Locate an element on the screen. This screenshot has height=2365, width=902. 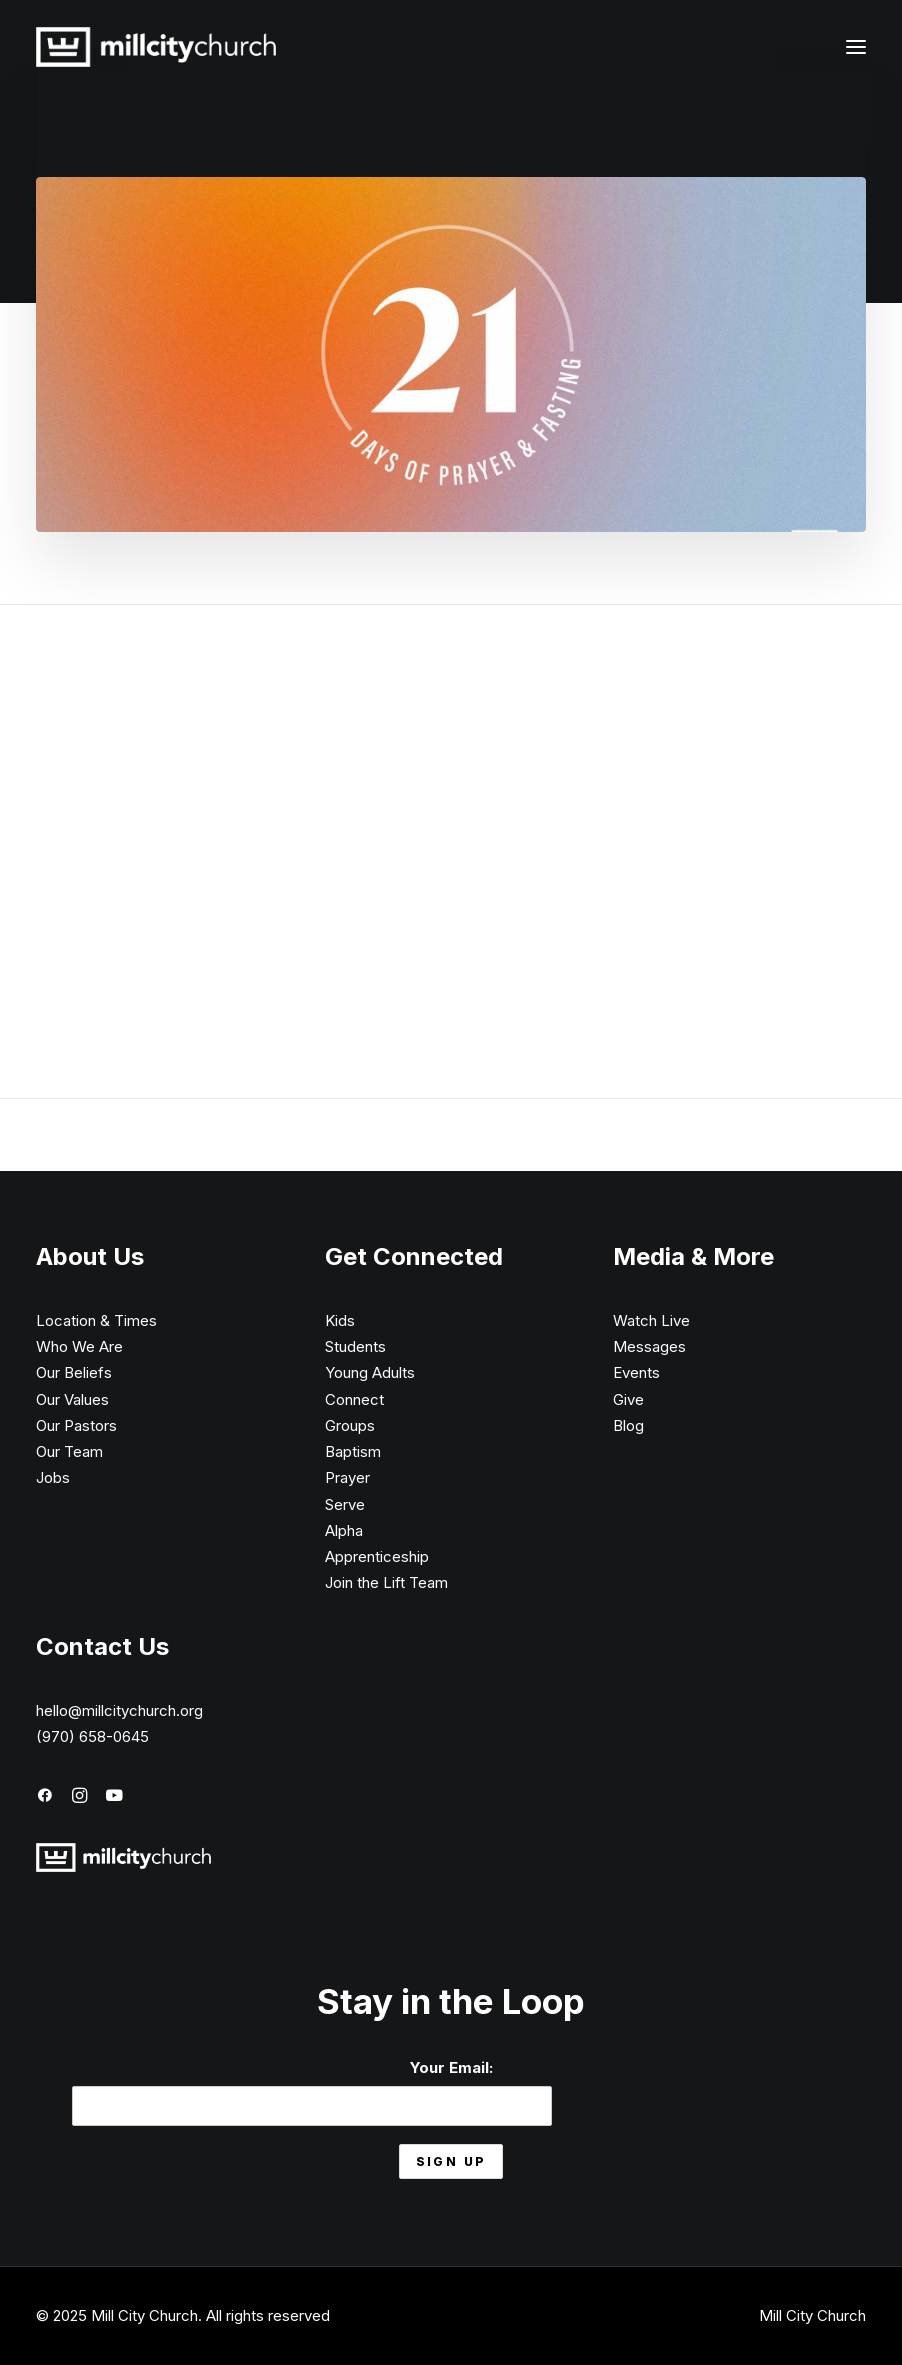
Watch Live is located at coordinates (651, 1320).